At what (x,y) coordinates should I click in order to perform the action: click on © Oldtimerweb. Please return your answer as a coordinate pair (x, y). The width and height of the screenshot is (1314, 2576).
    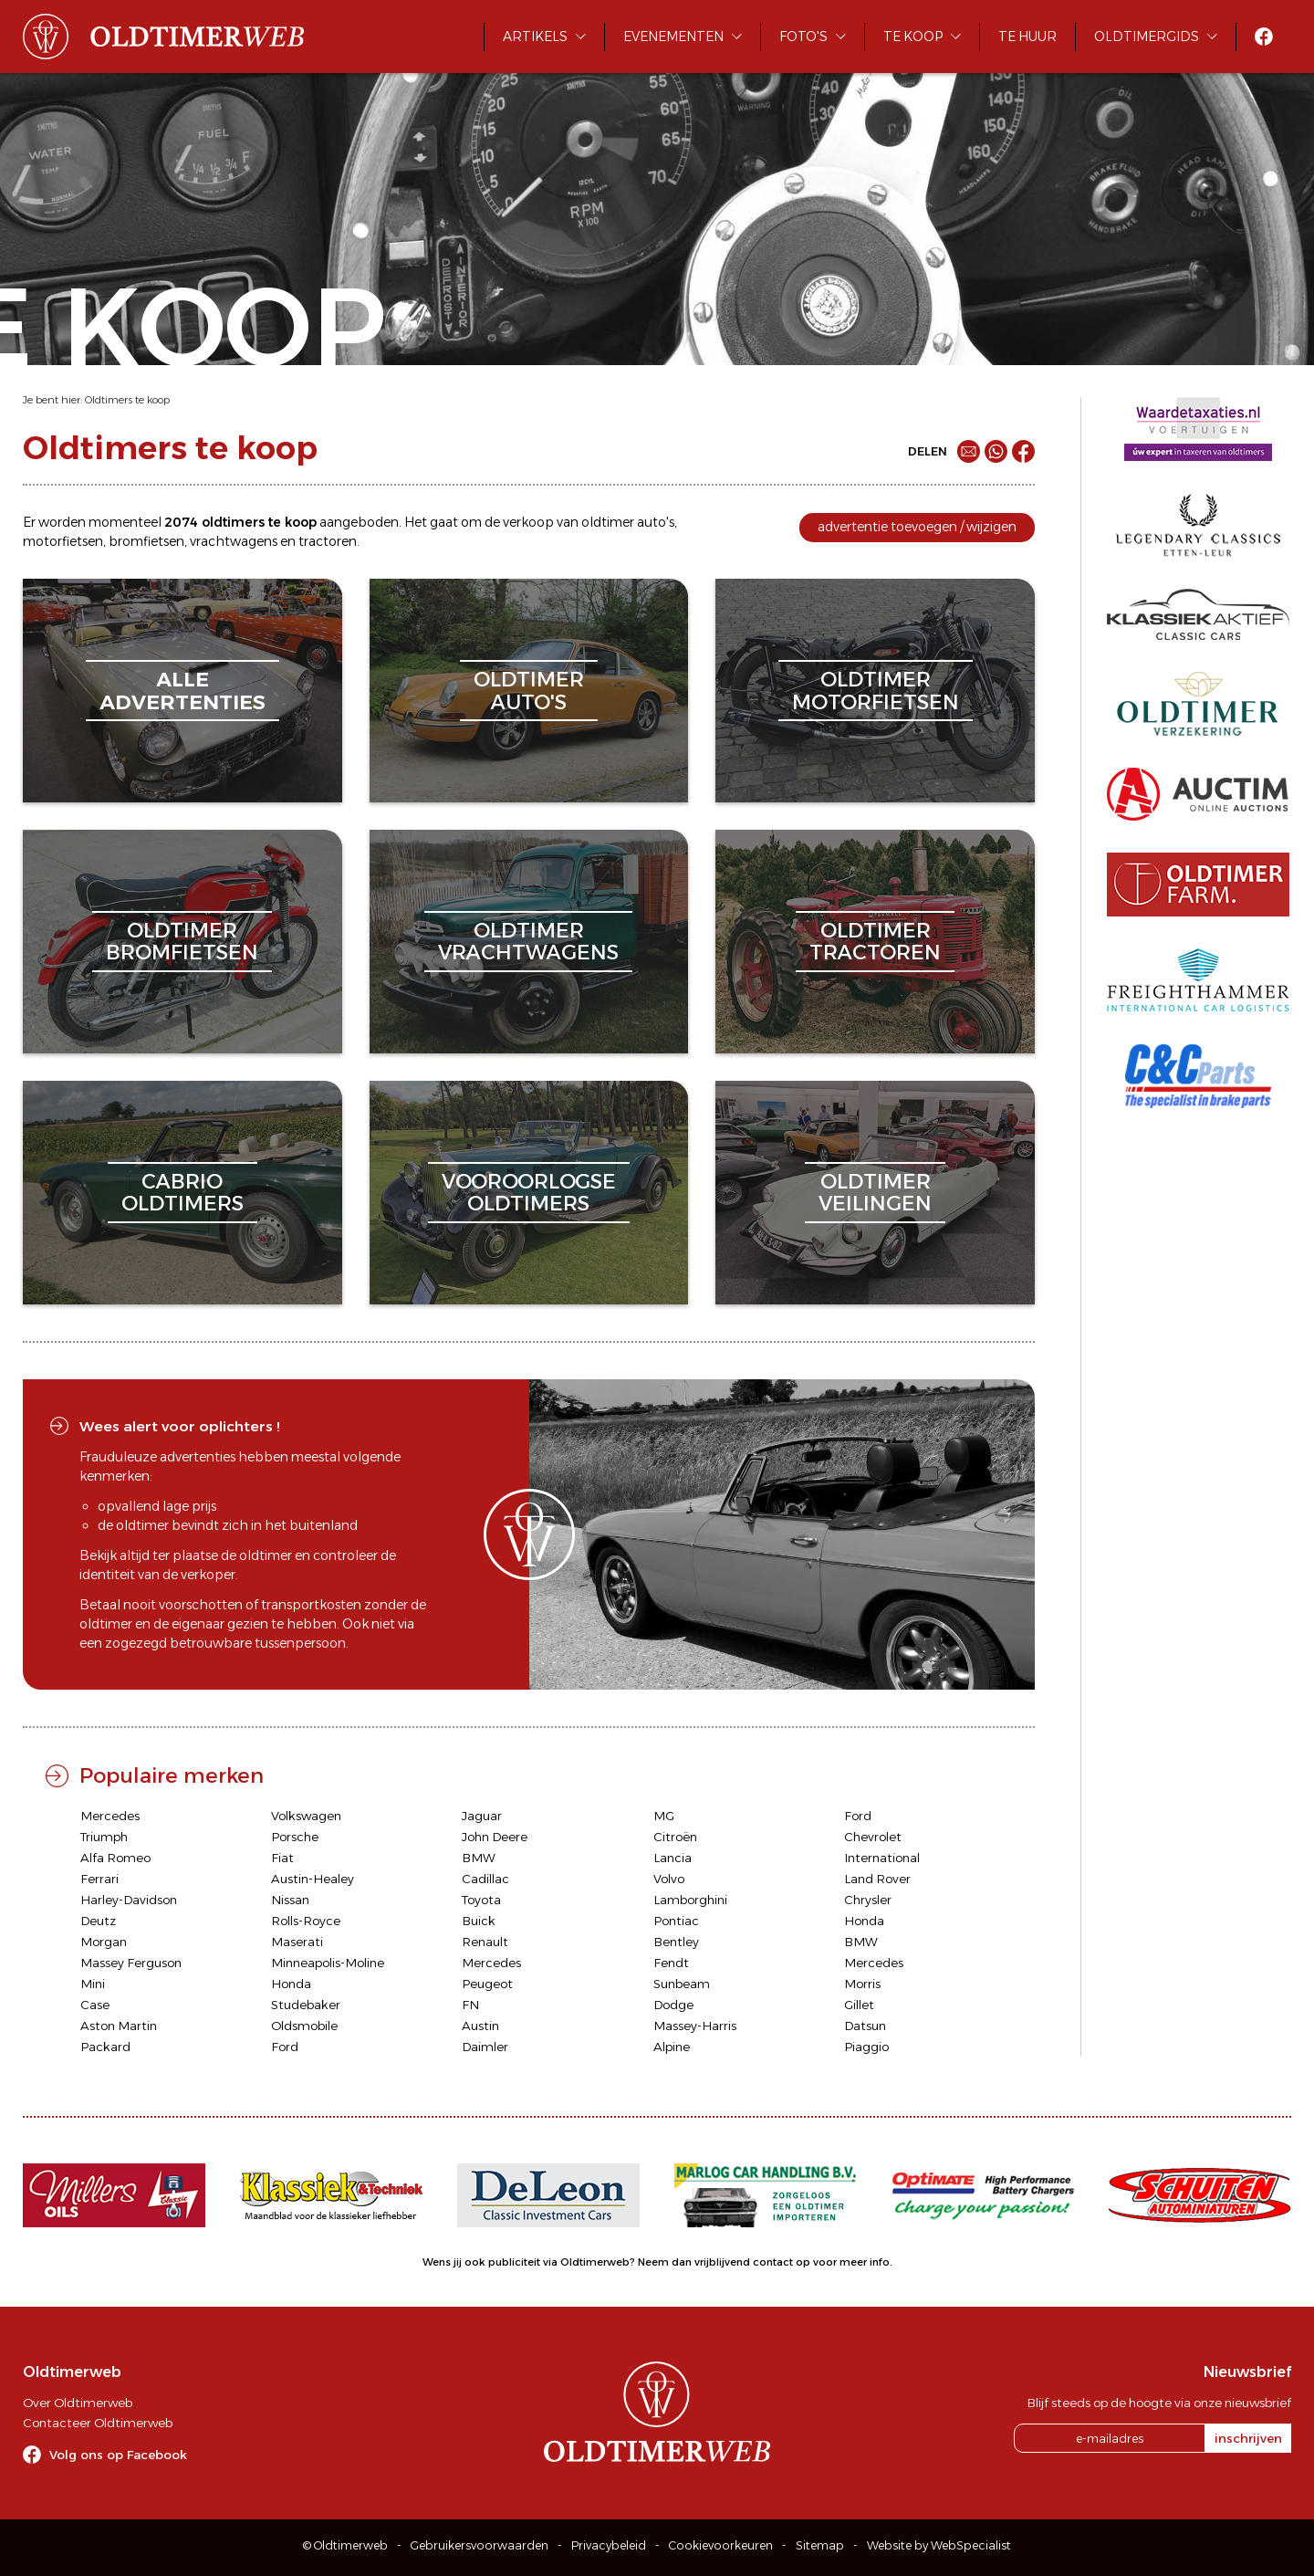
    Looking at the image, I should click on (345, 2545).